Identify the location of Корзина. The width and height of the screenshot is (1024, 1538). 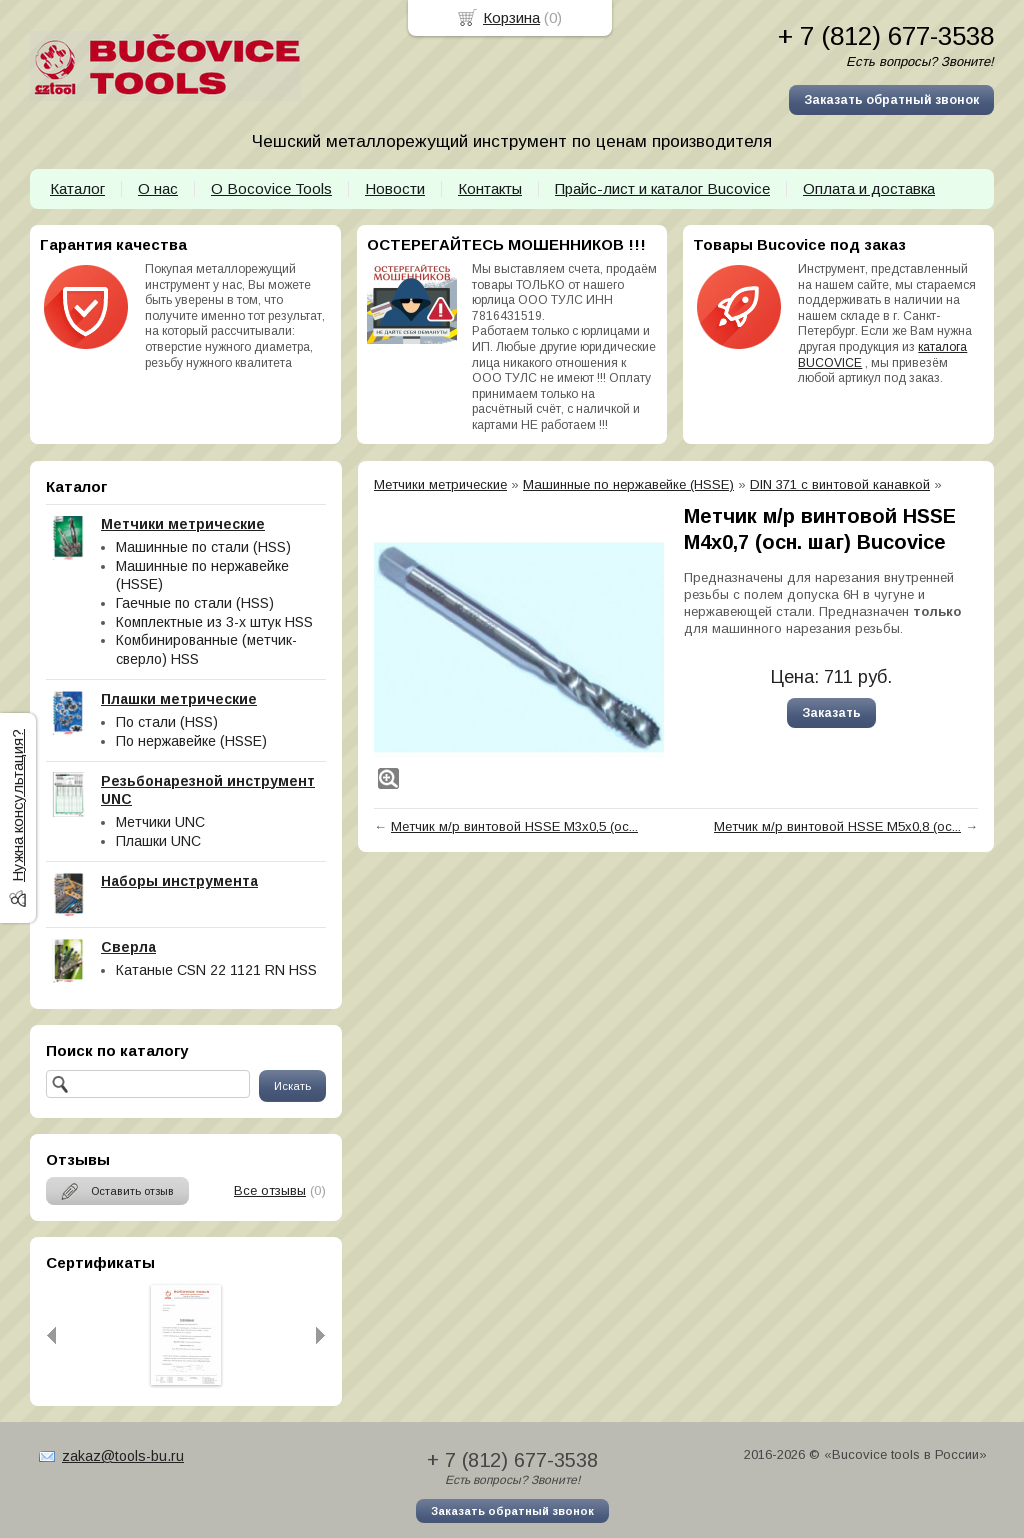
(511, 17).